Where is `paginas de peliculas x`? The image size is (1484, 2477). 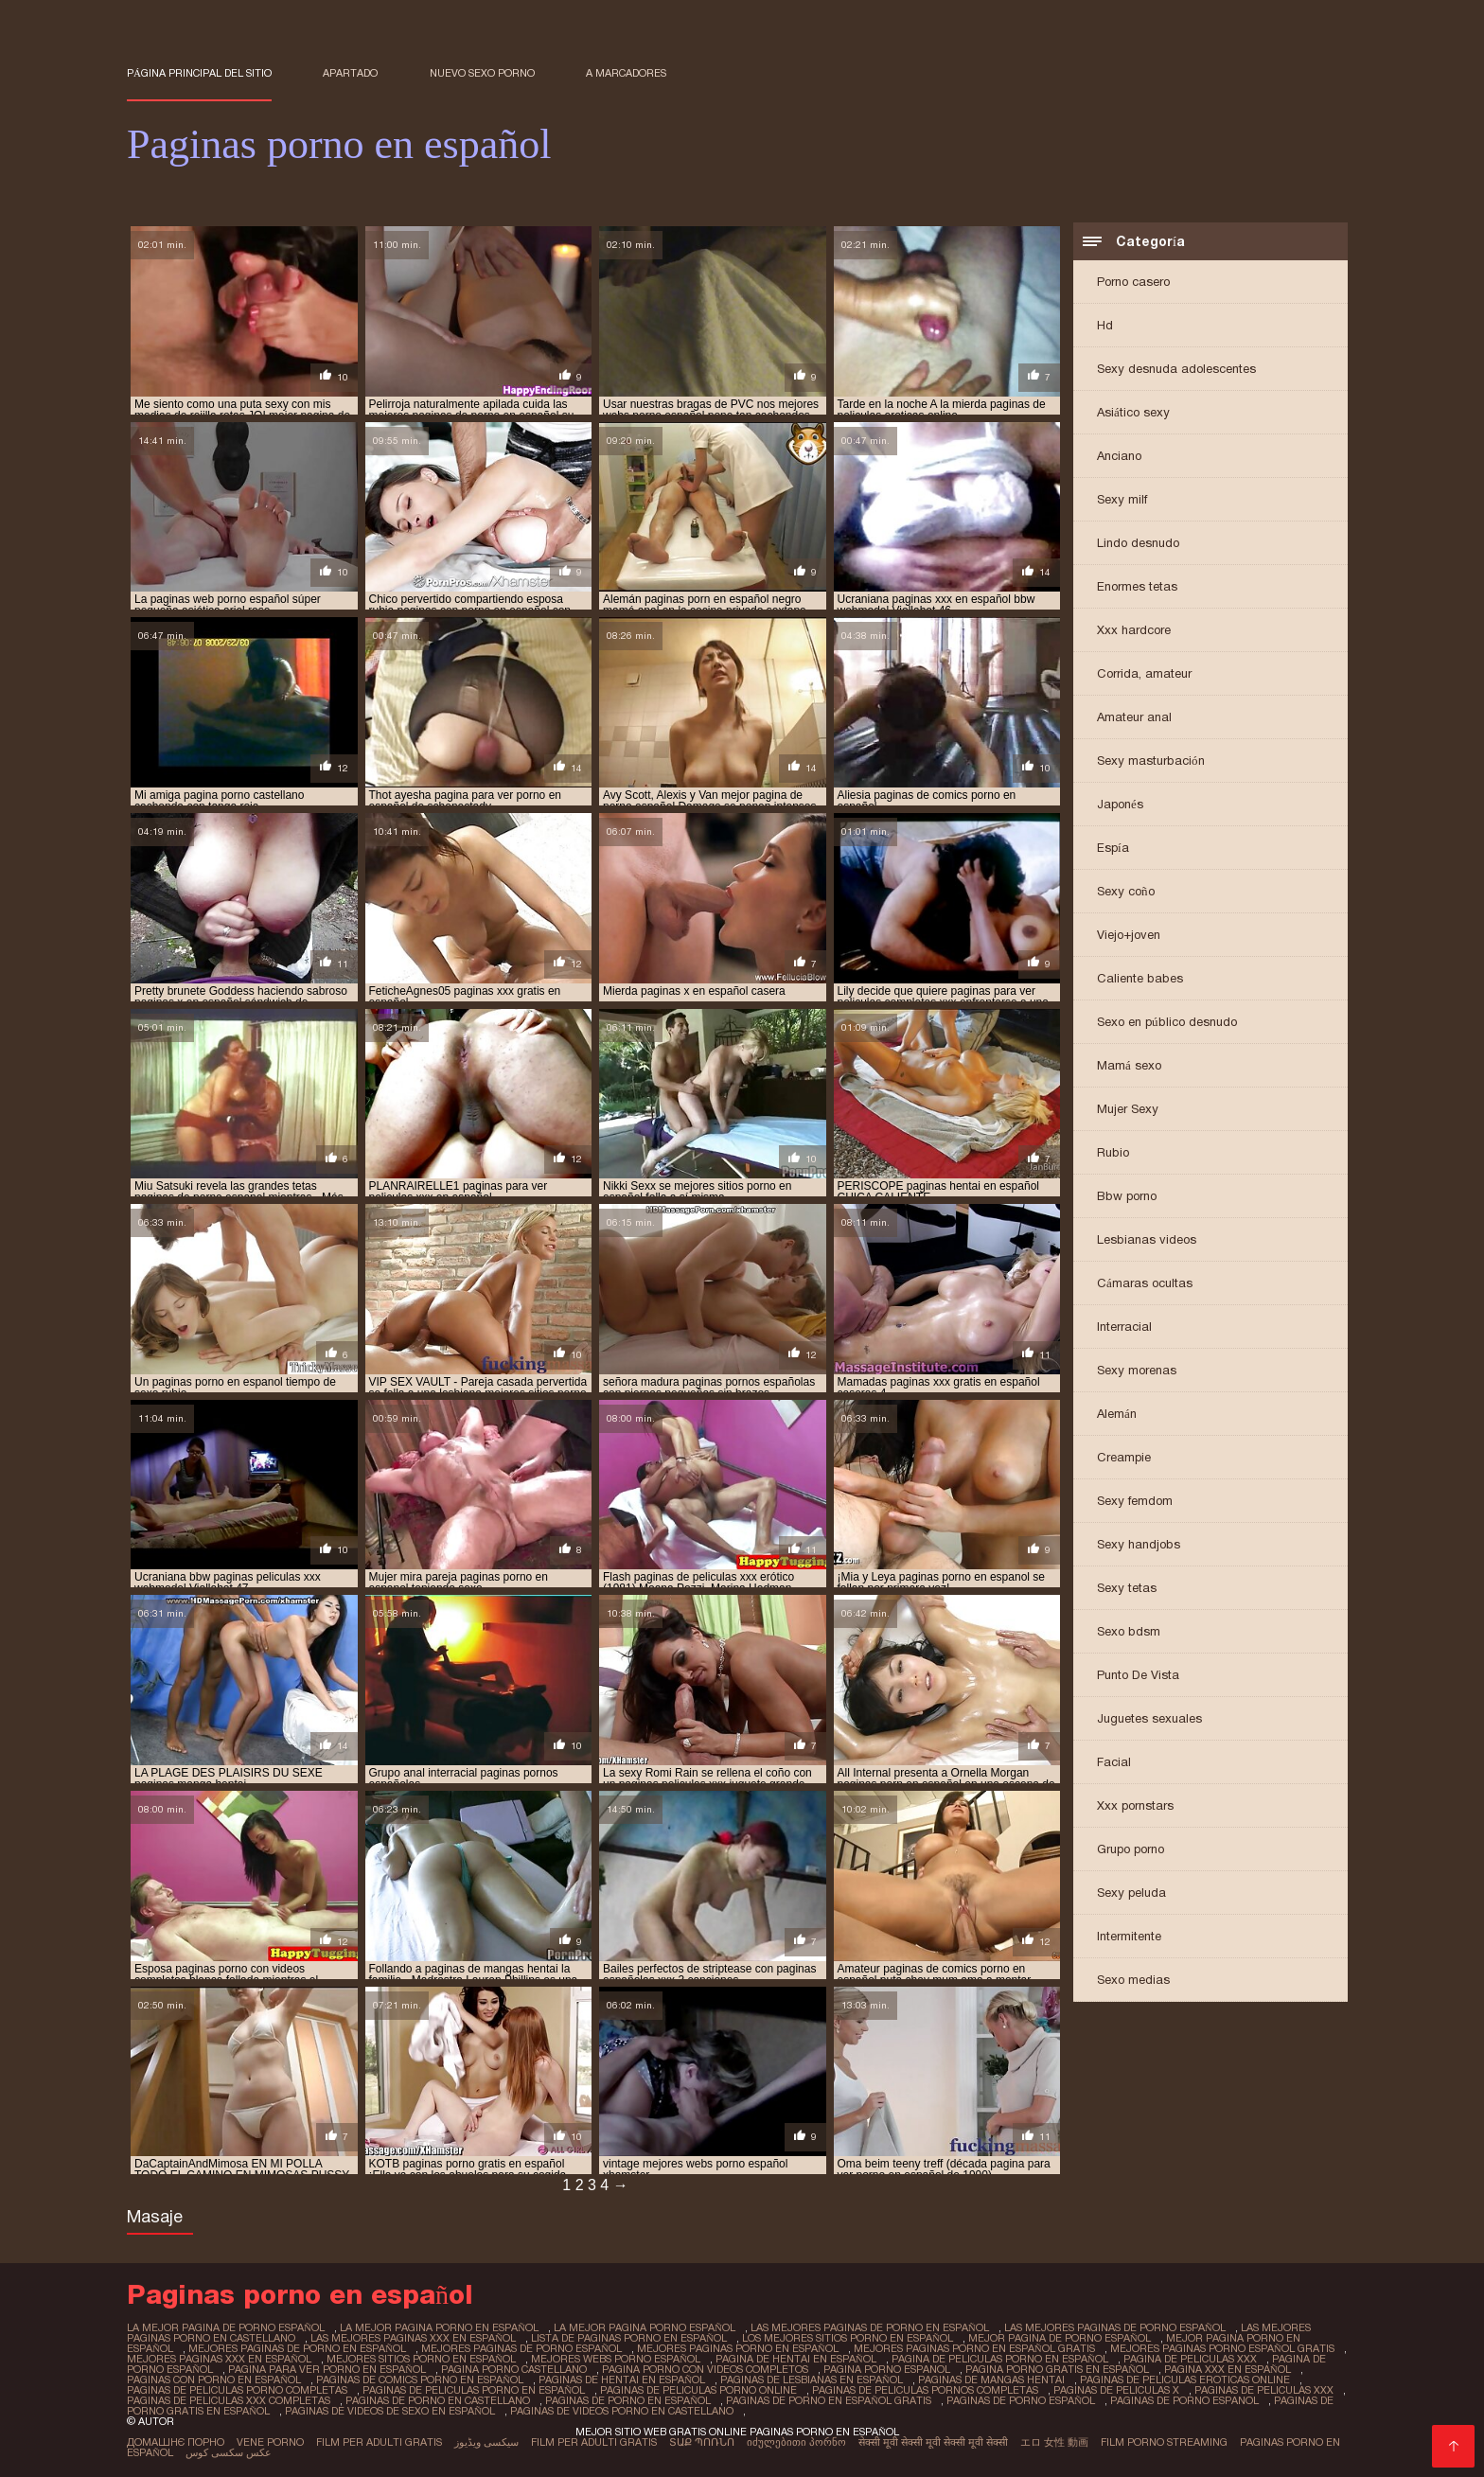 paginas de peliculas x is located at coordinates (1116, 2390).